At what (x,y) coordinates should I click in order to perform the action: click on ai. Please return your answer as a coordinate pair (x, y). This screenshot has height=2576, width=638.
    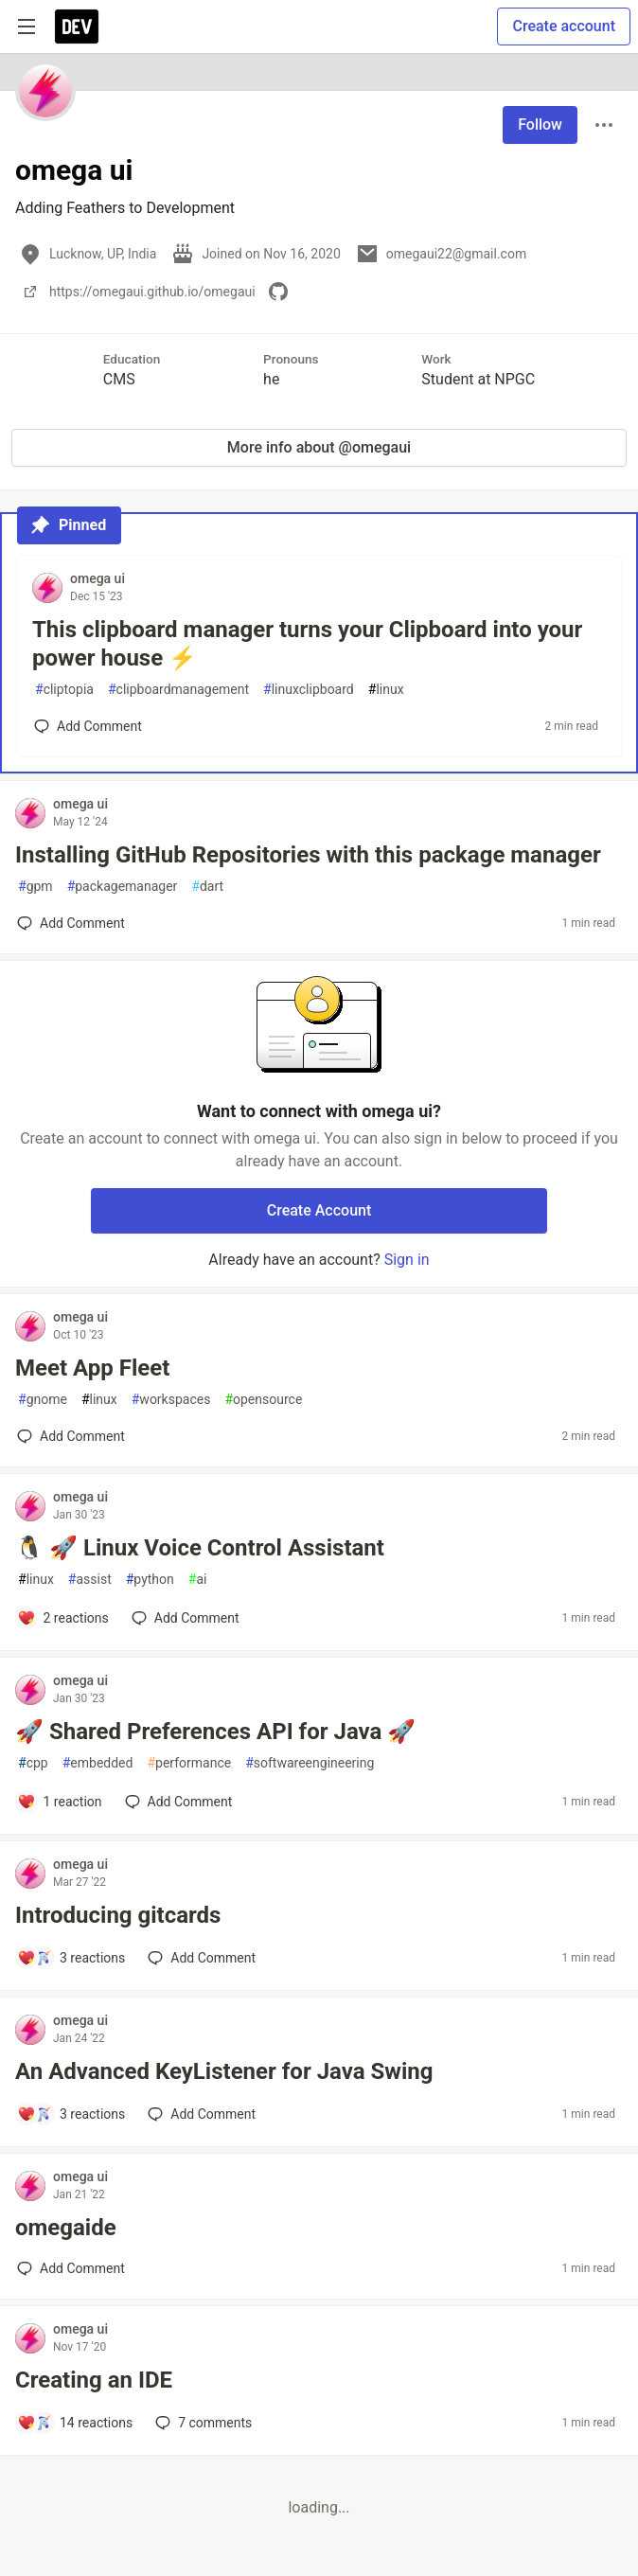
    Looking at the image, I should click on (197, 1580).